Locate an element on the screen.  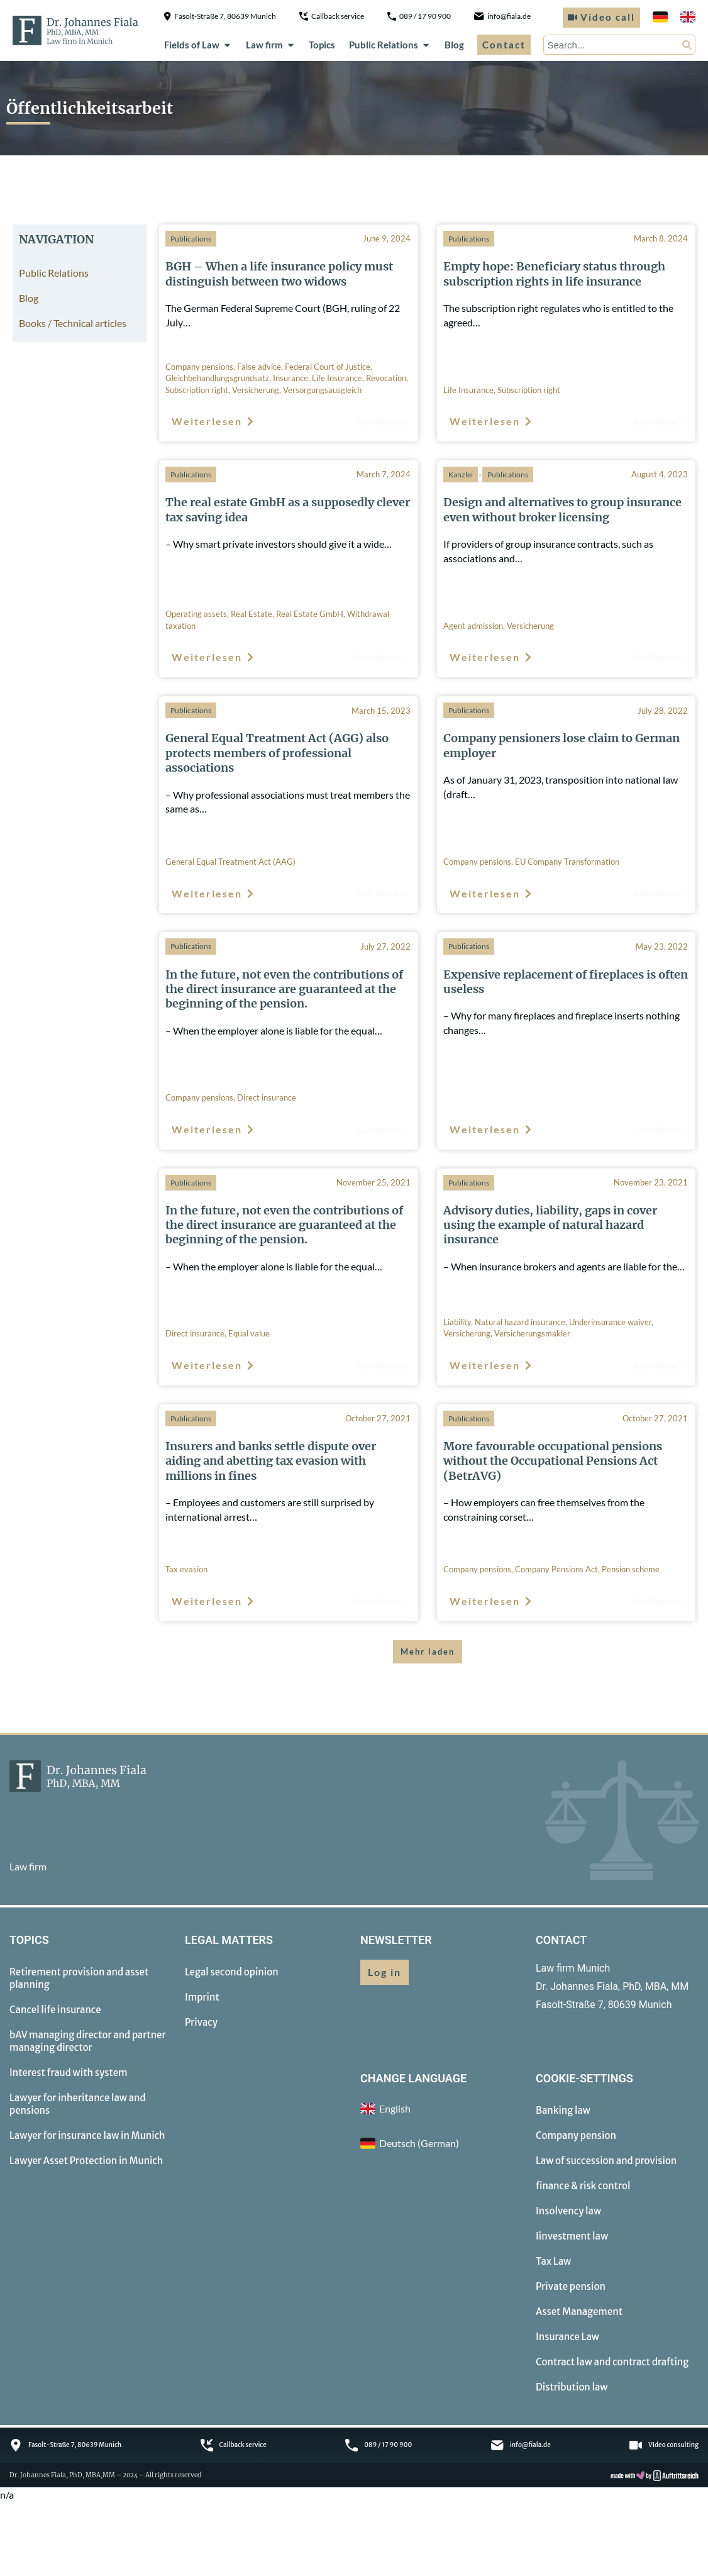
Cancel life insurance is located at coordinates (55, 2010).